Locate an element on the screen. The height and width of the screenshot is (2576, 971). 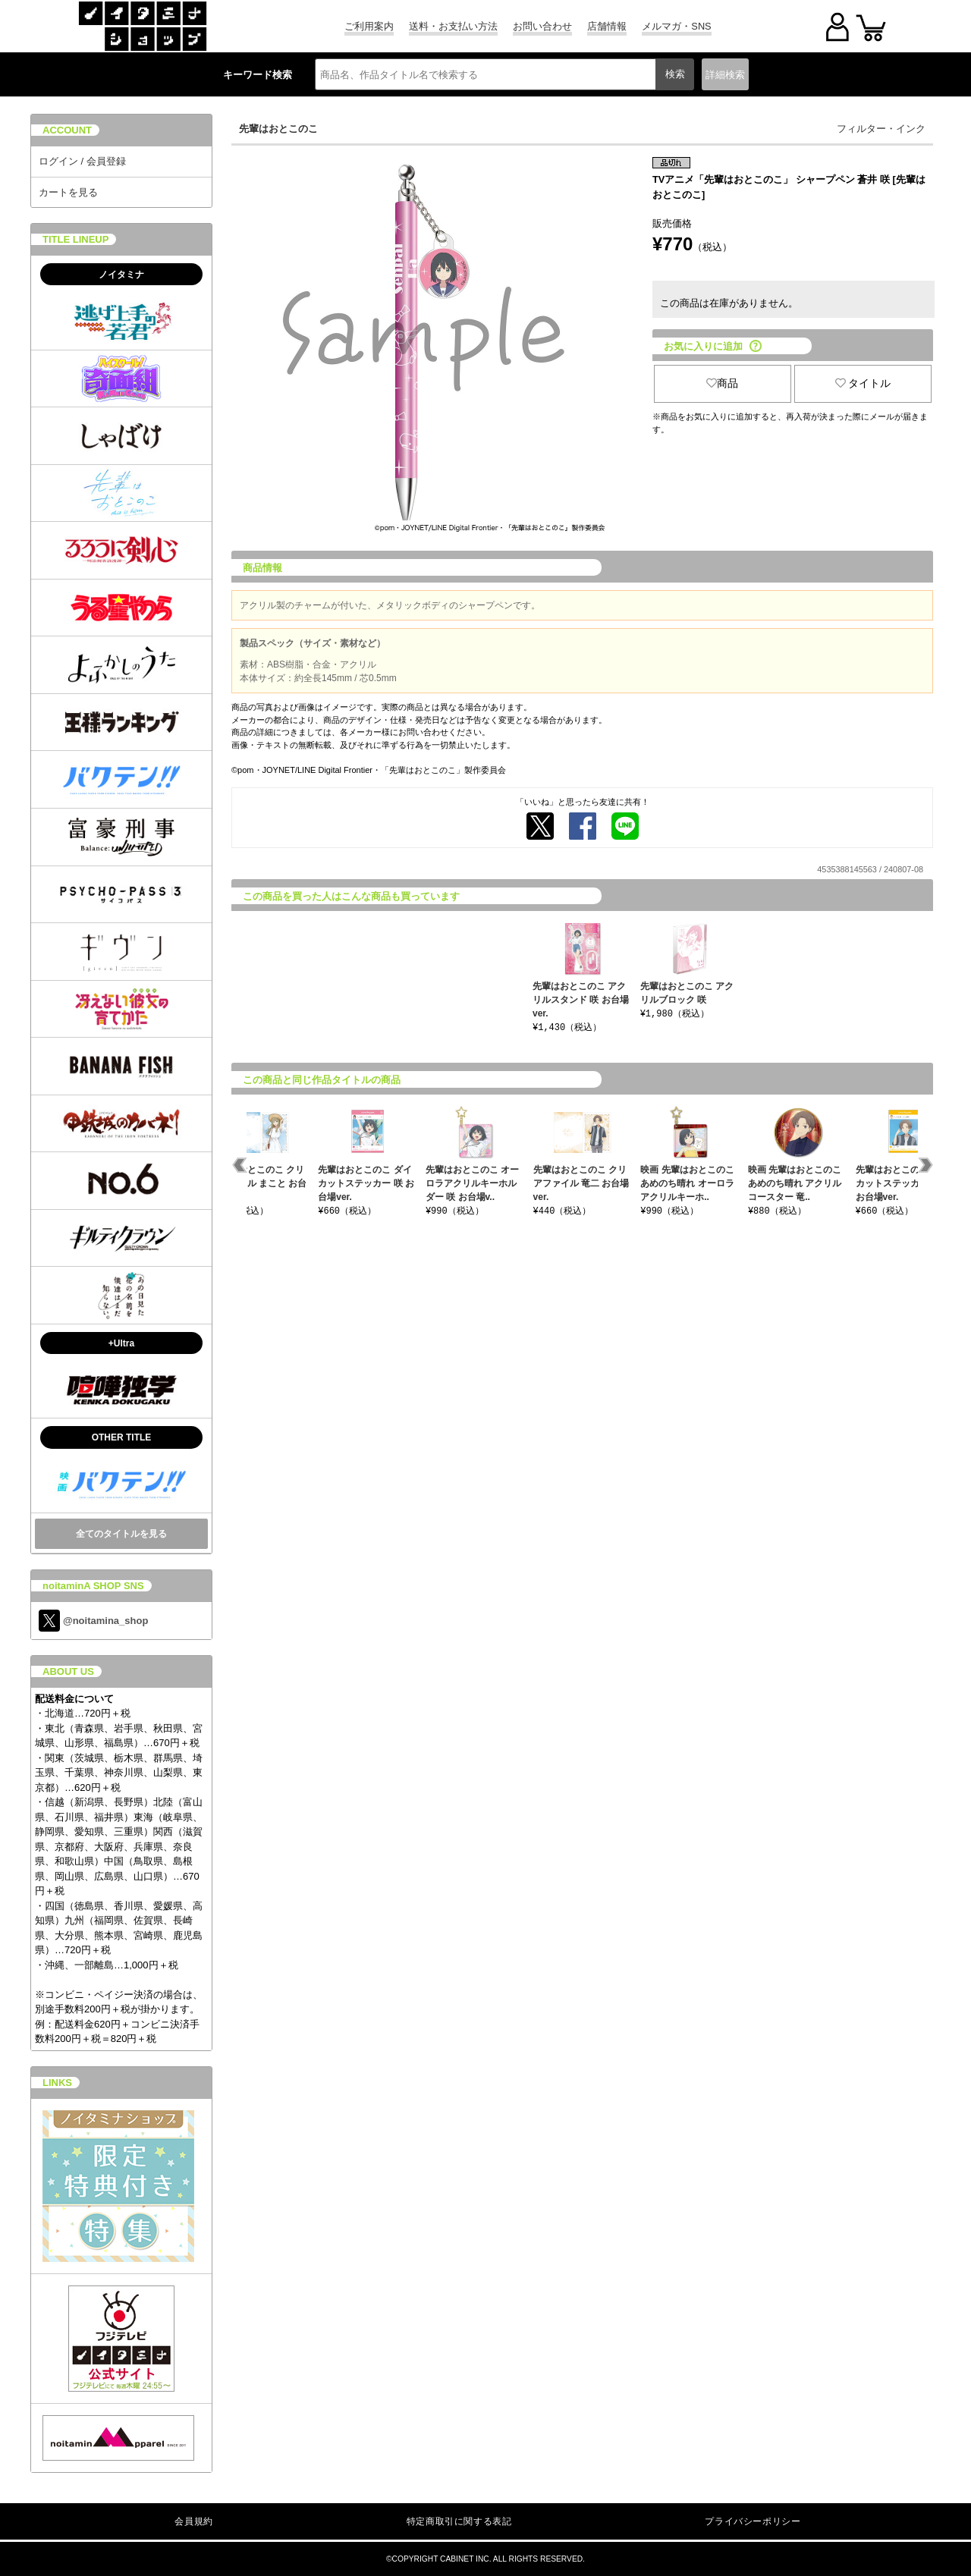
商品 is located at coordinates (722, 383).